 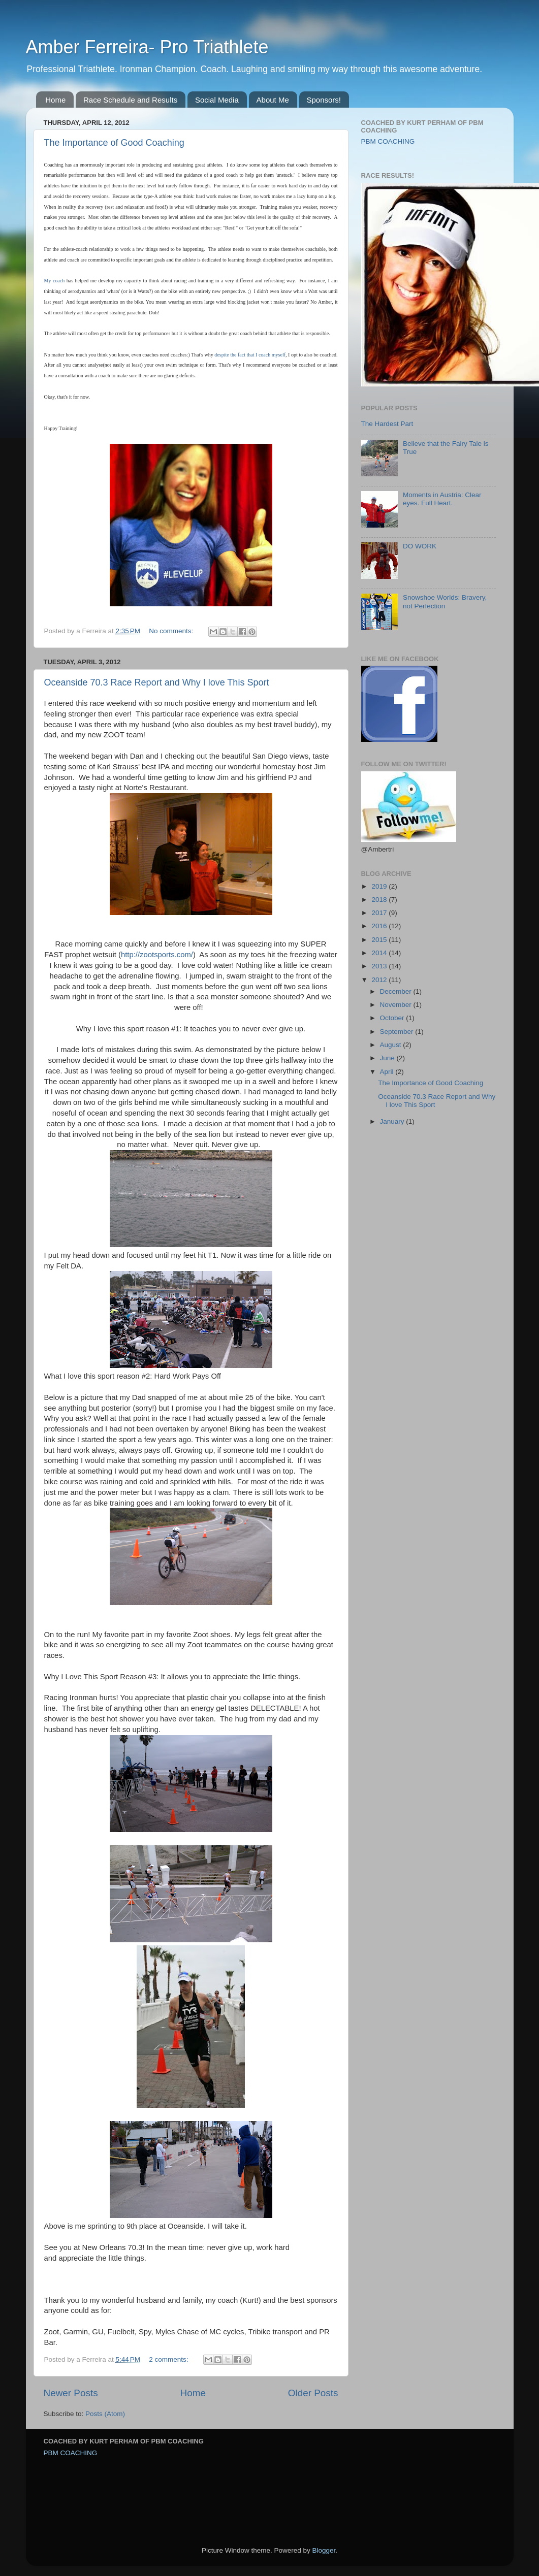 What do you see at coordinates (169, 2359) in the screenshot?
I see `2 comments:` at bounding box center [169, 2359].